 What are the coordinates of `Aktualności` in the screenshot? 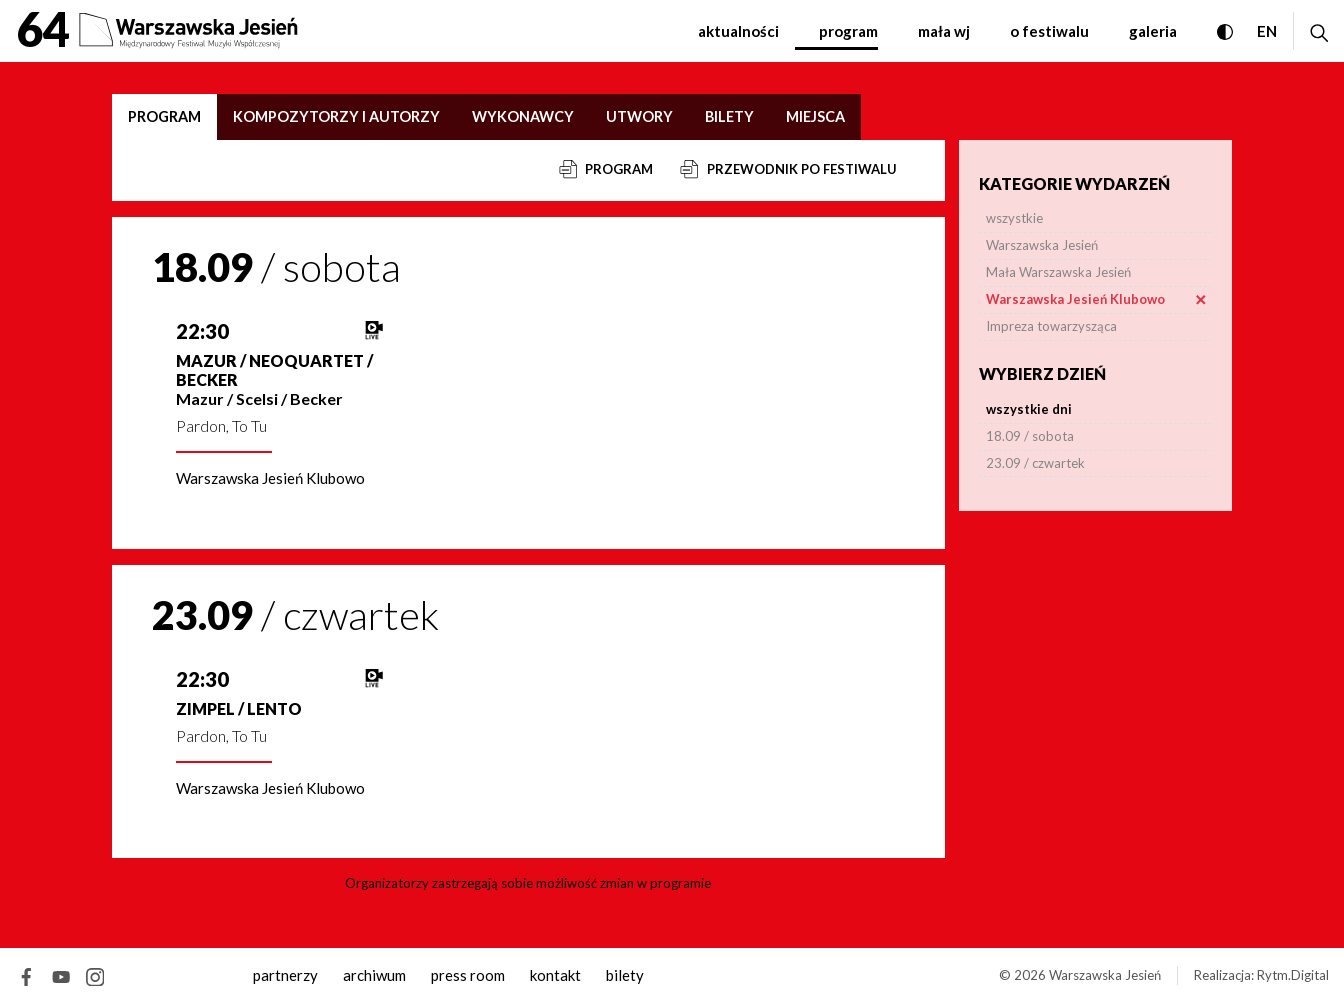 It's located at (738, 31).